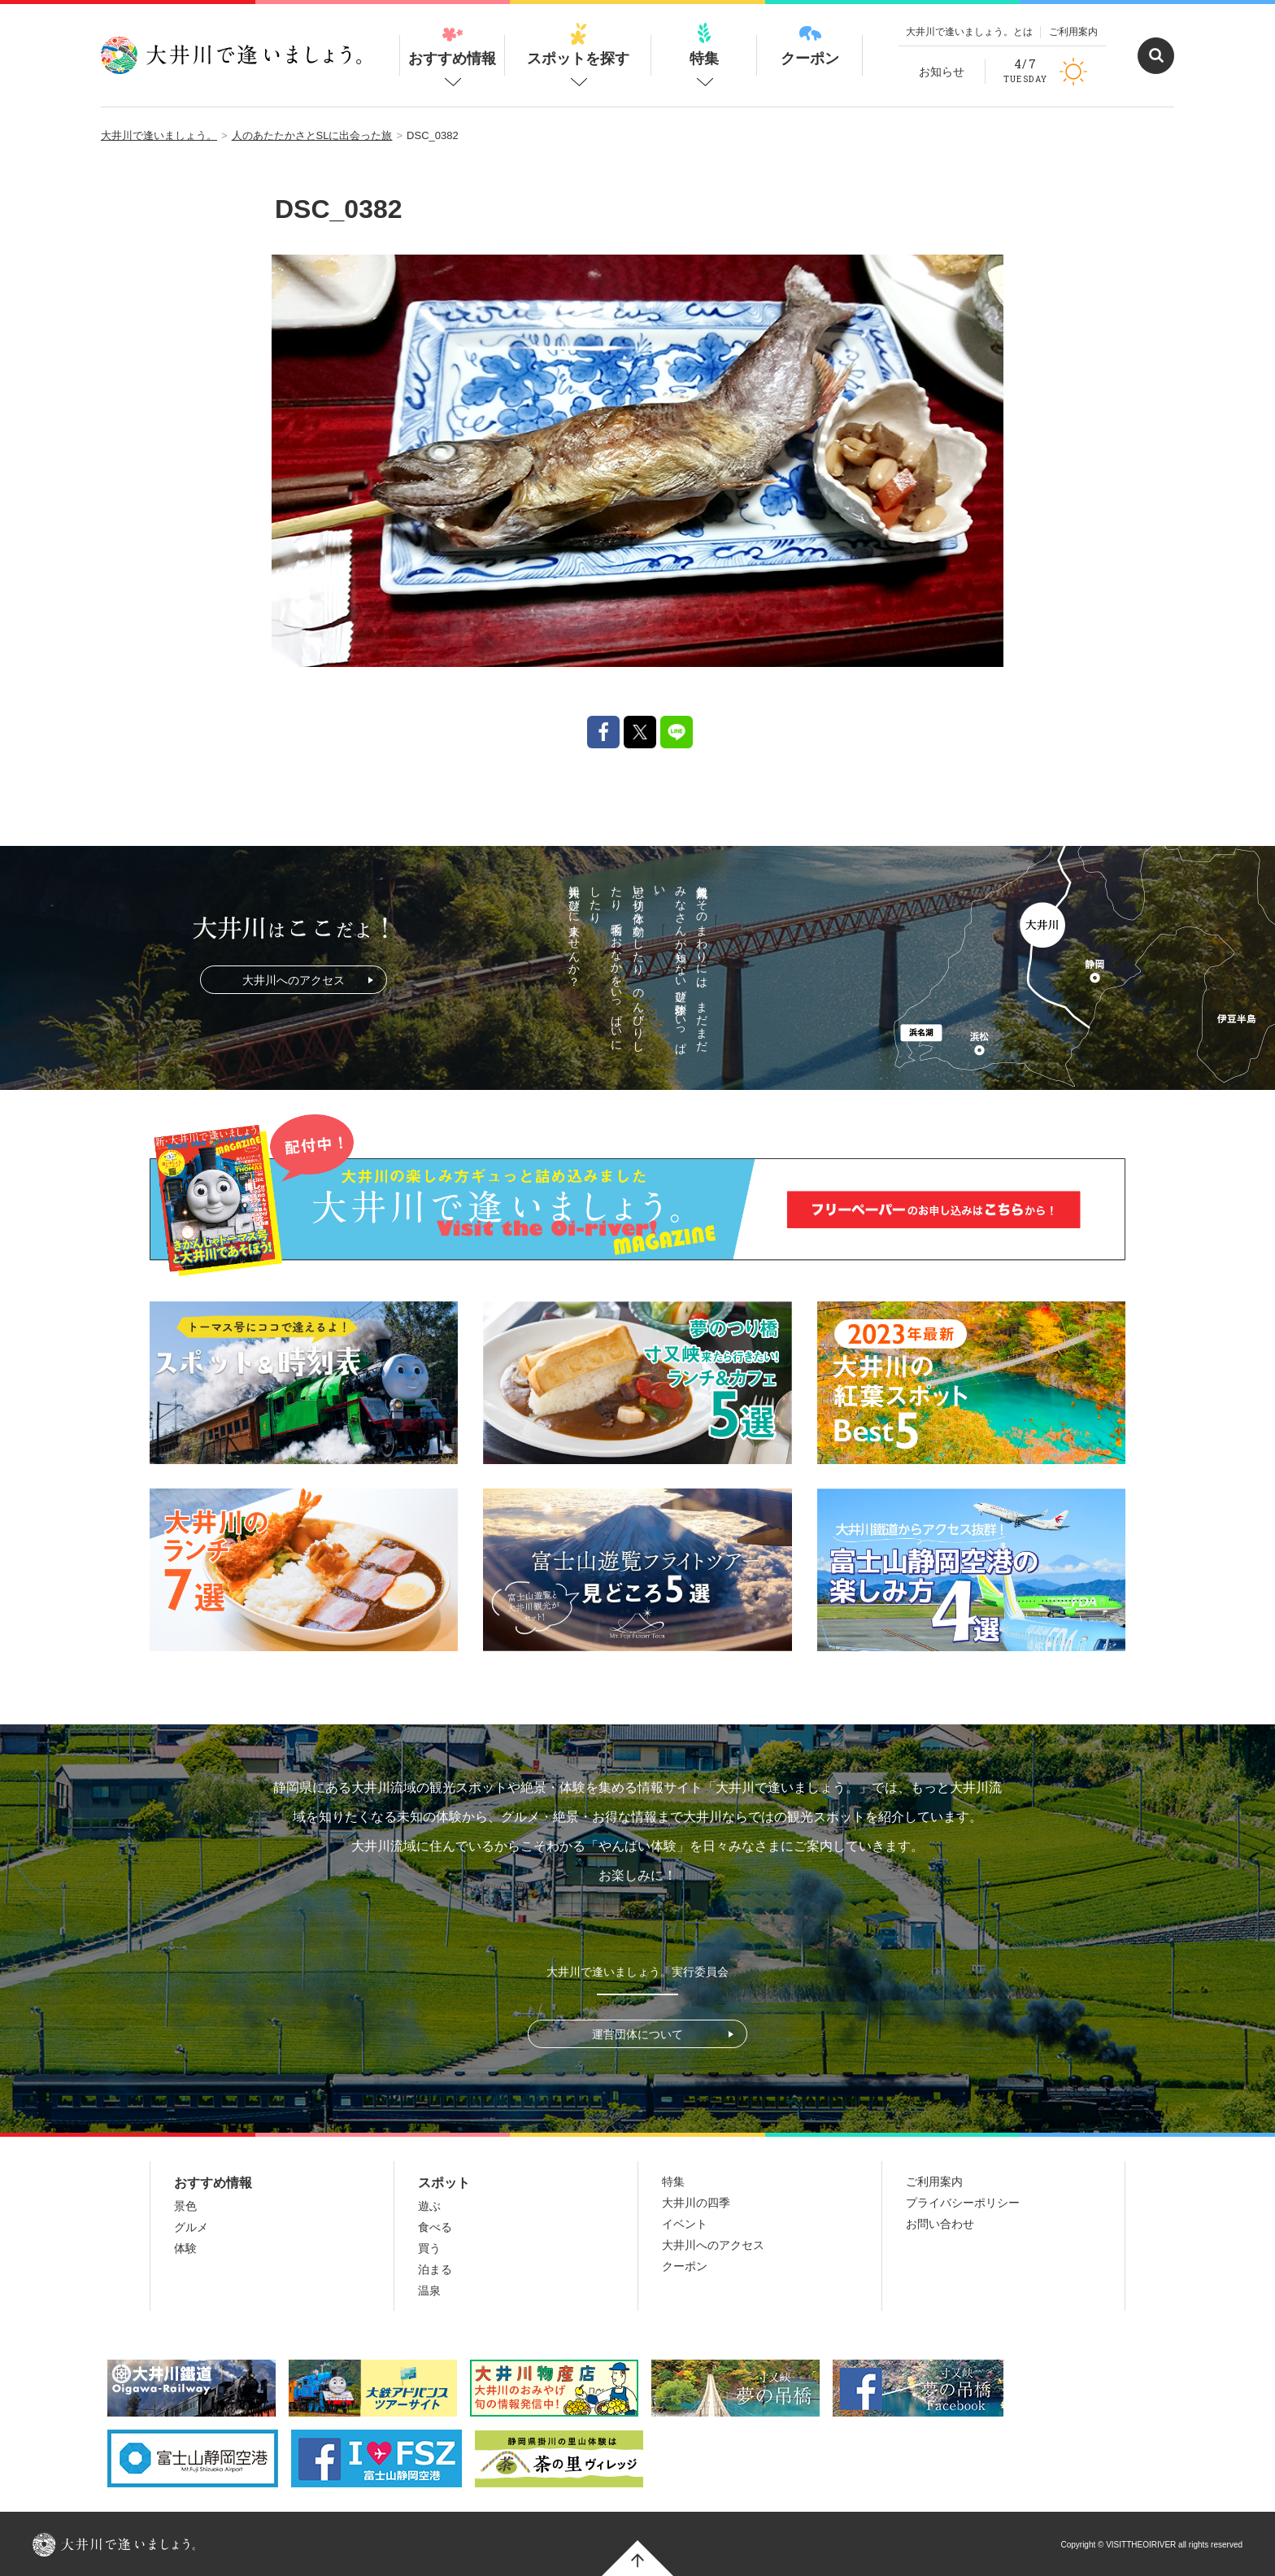 The height and width of the screenshot is (2576, 1275). What do you see at coordinates (293, 980) in the screenshot?
I see `大井川へのアクセス` at bounding box center [293, 980].